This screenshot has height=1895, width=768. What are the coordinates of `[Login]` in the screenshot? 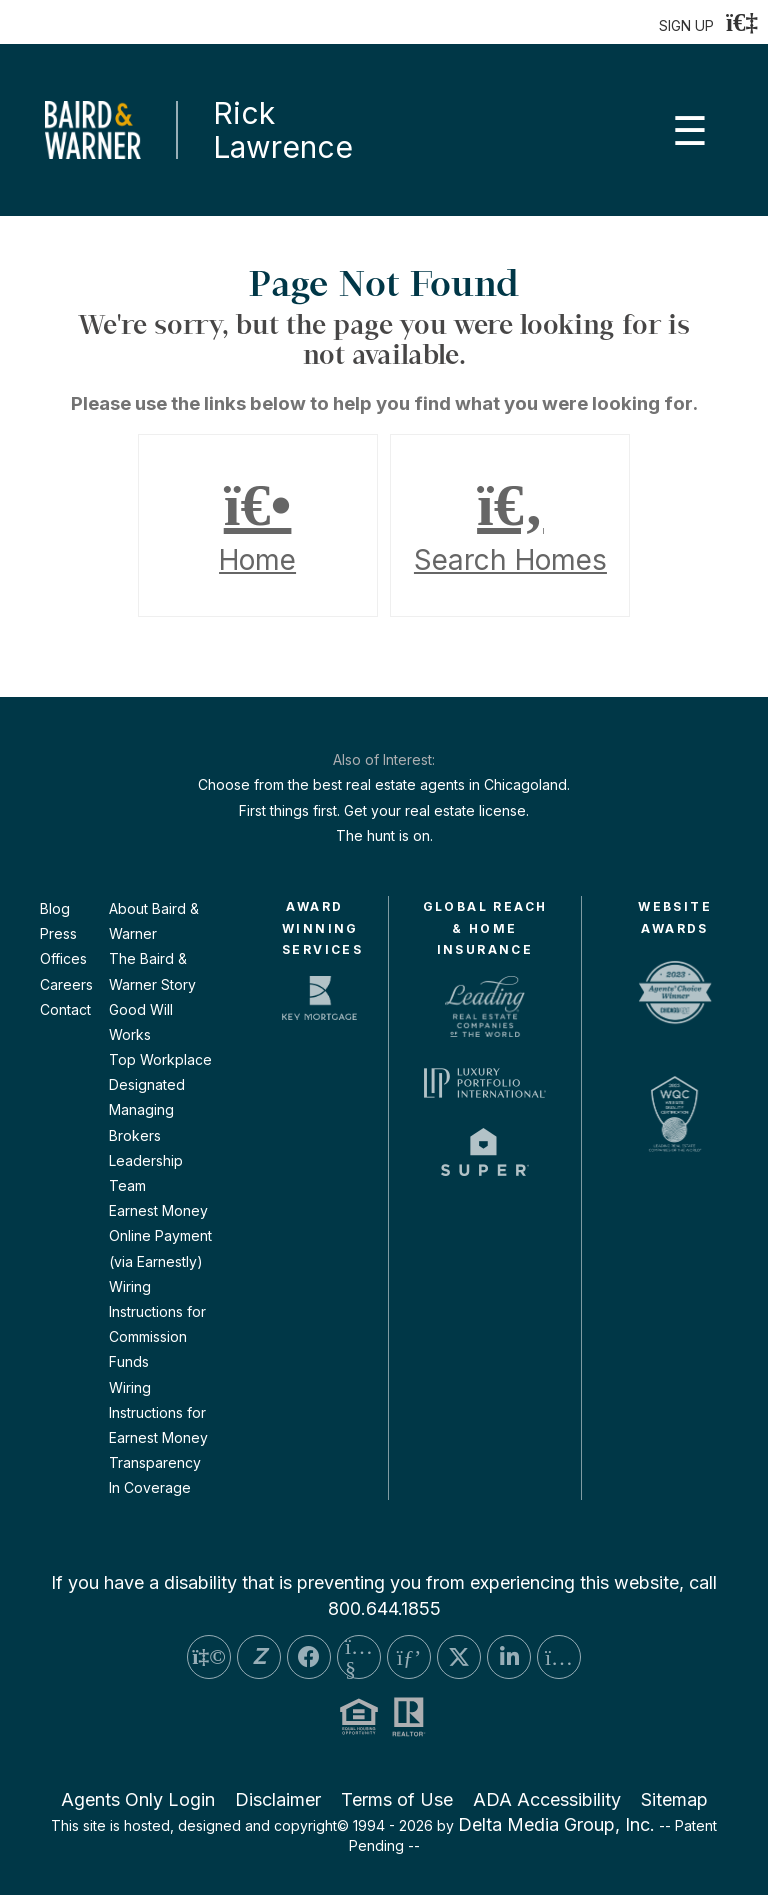 It's located at (742, 22).